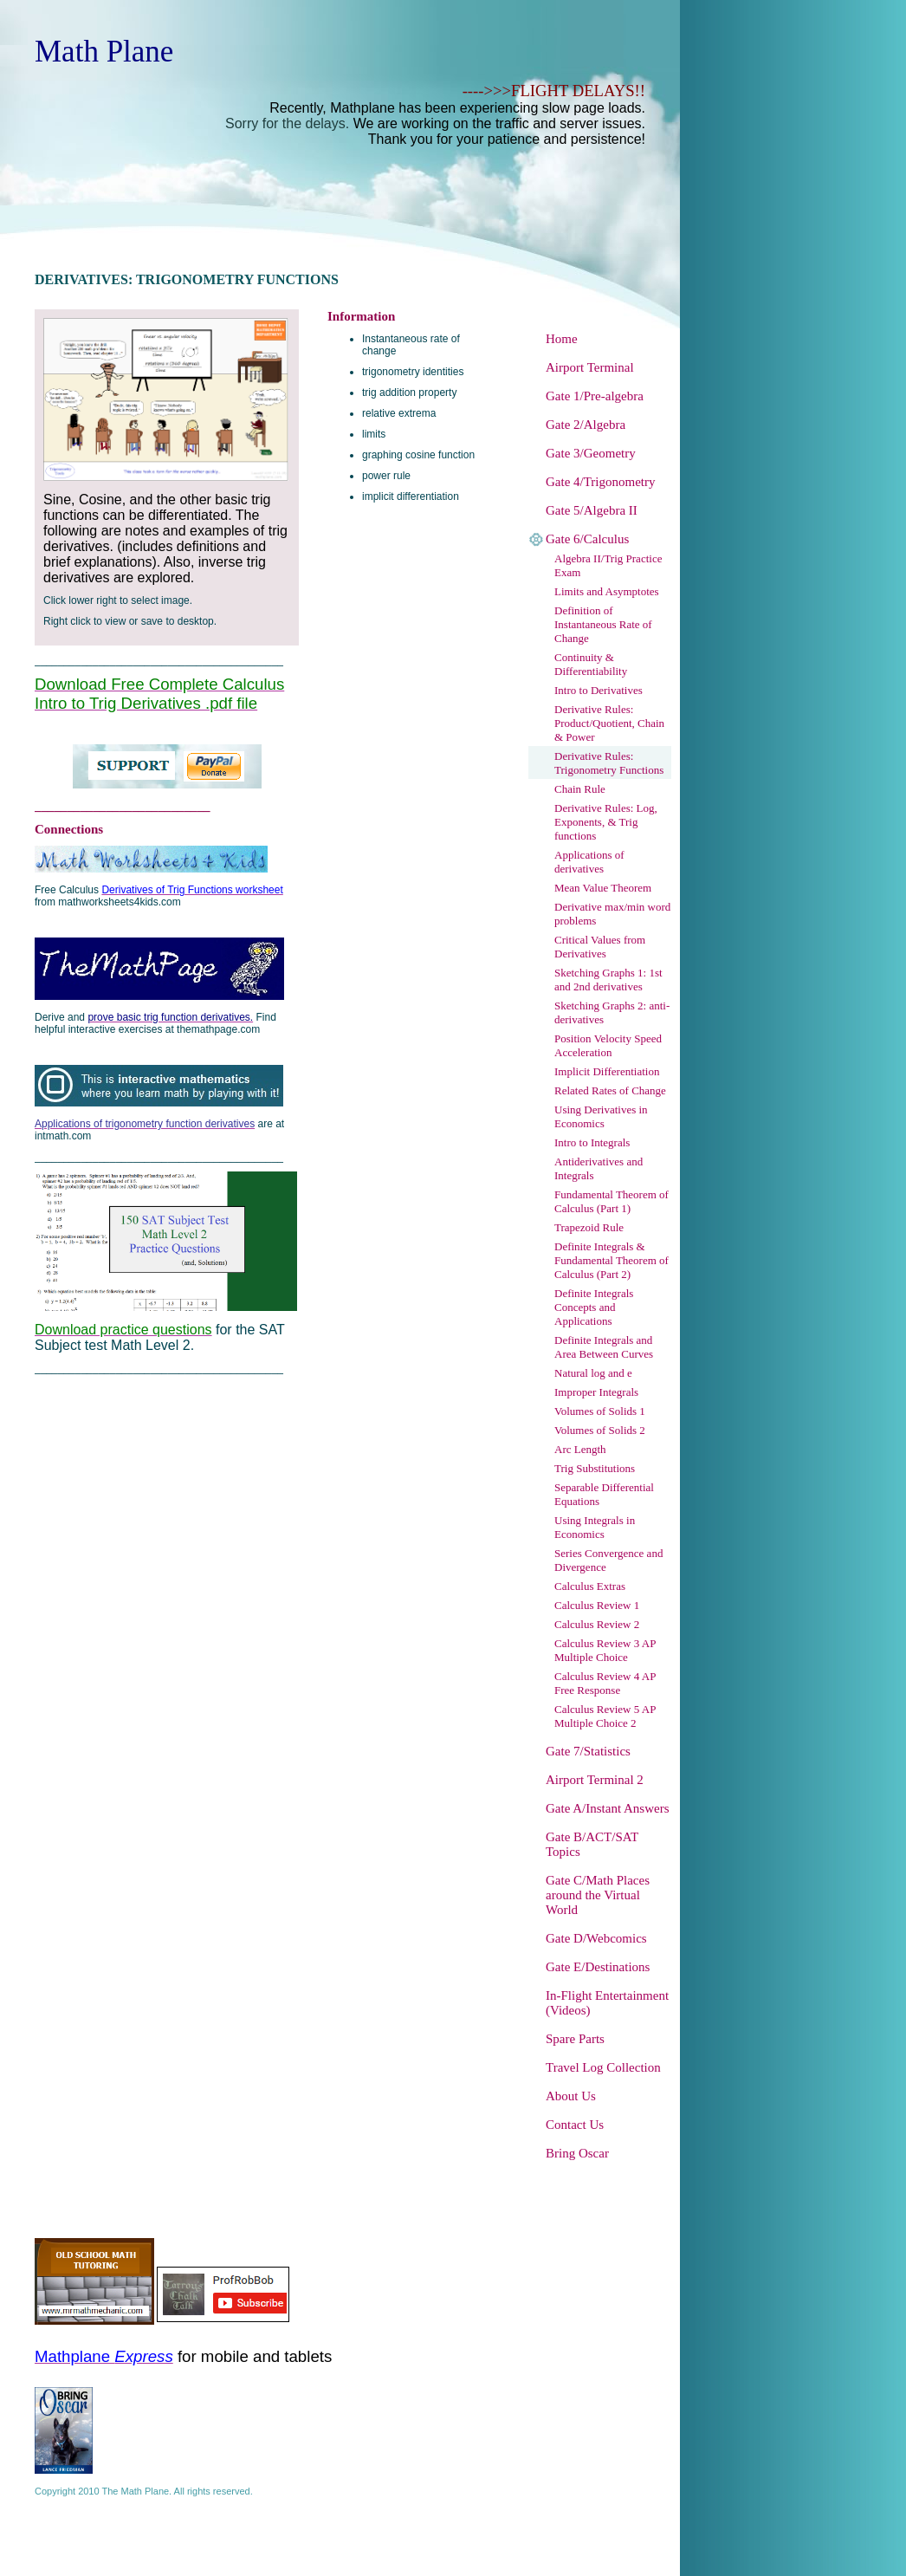  I want to click on Gate A/Instant Answers, so click(607, 1808).